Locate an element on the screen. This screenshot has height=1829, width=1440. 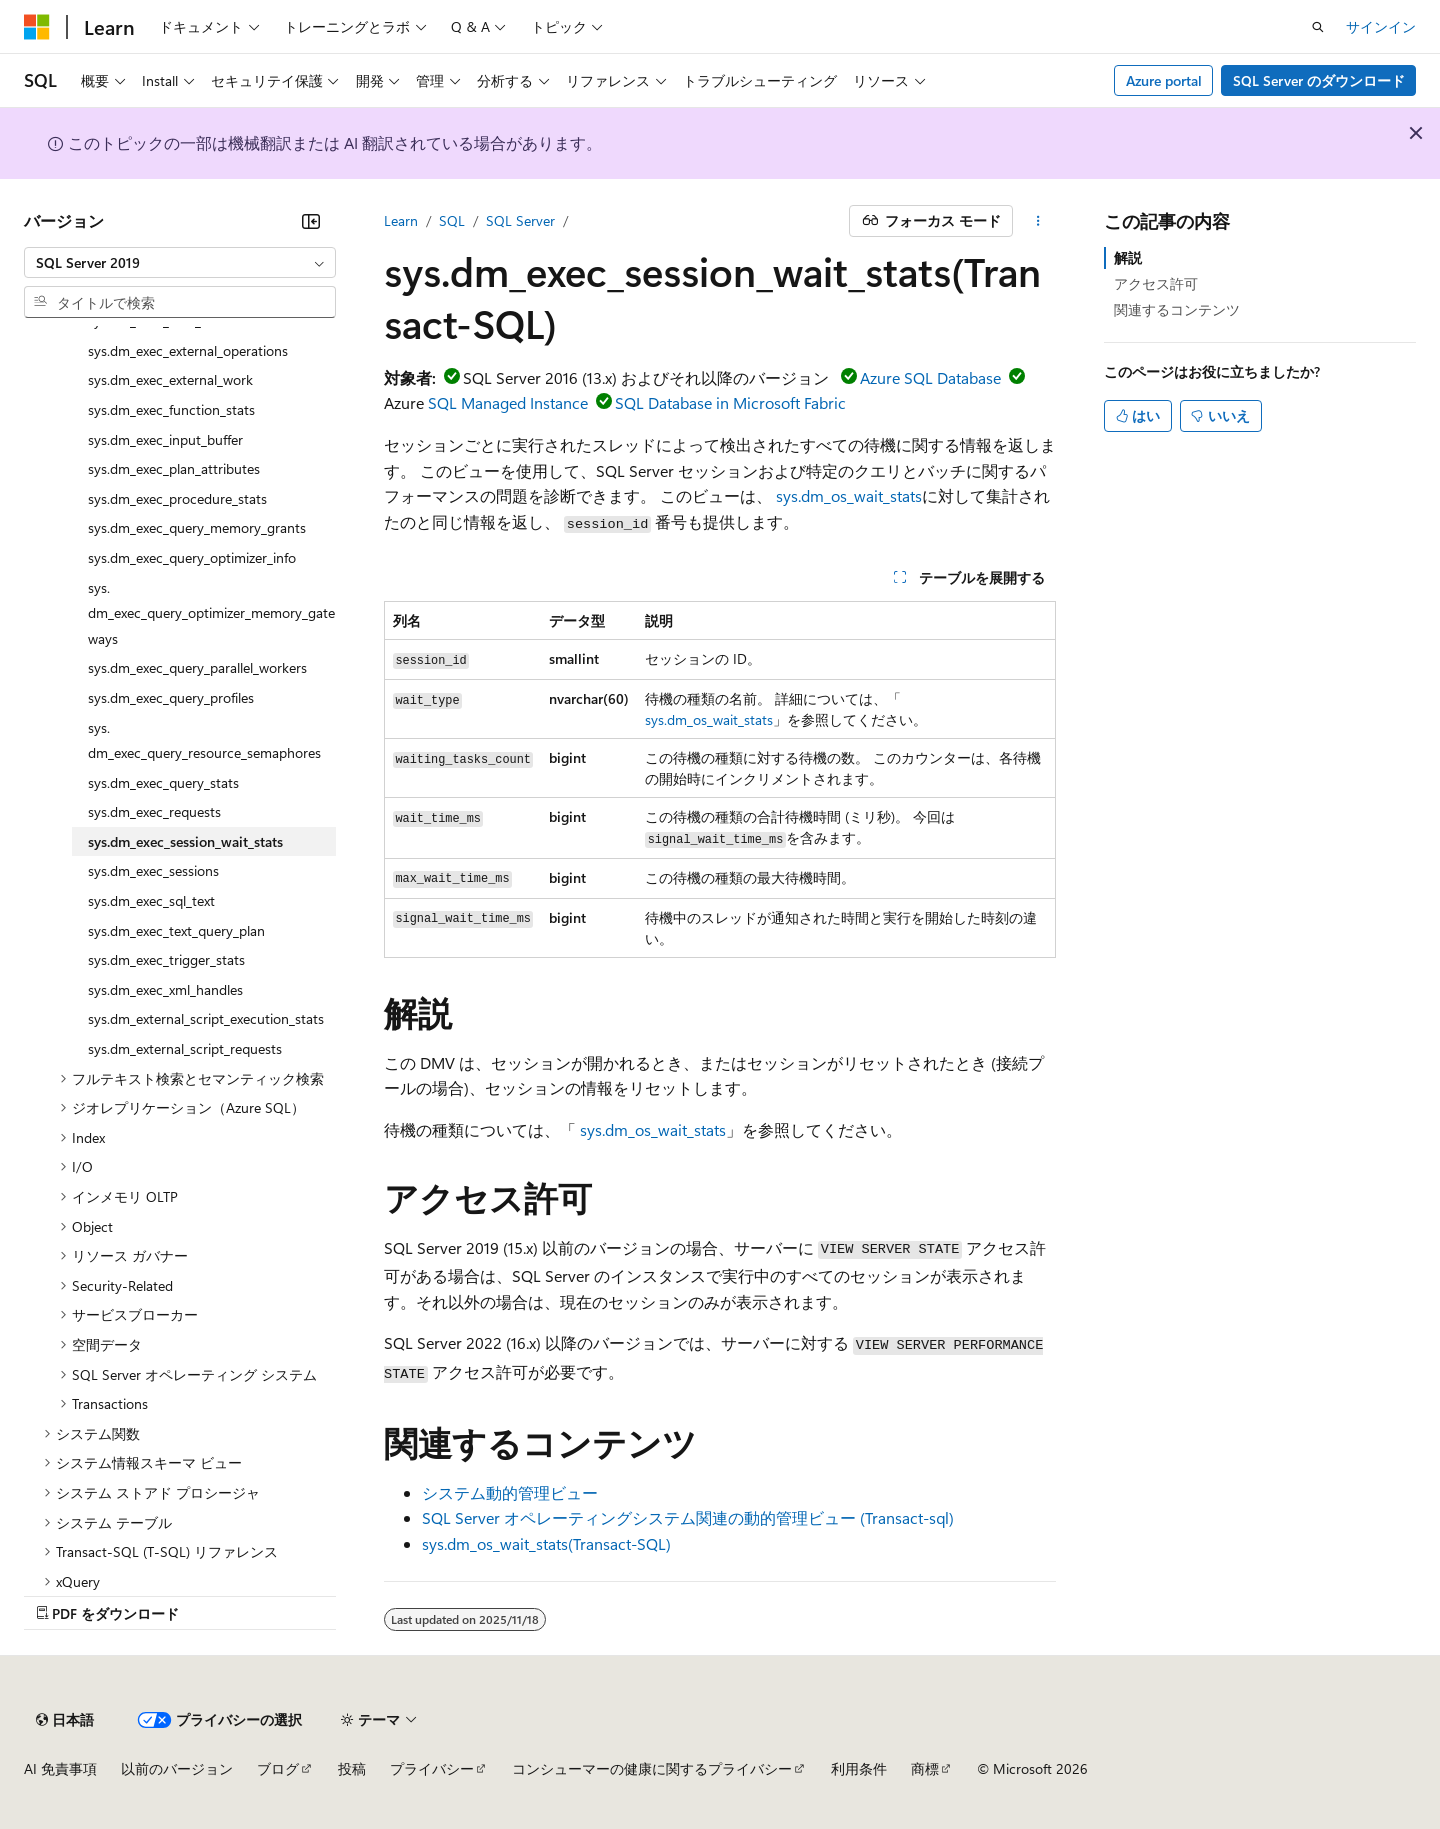
sys.dm_external_script_execution_stats [treeitem] is located at coordinates (206, 1018).